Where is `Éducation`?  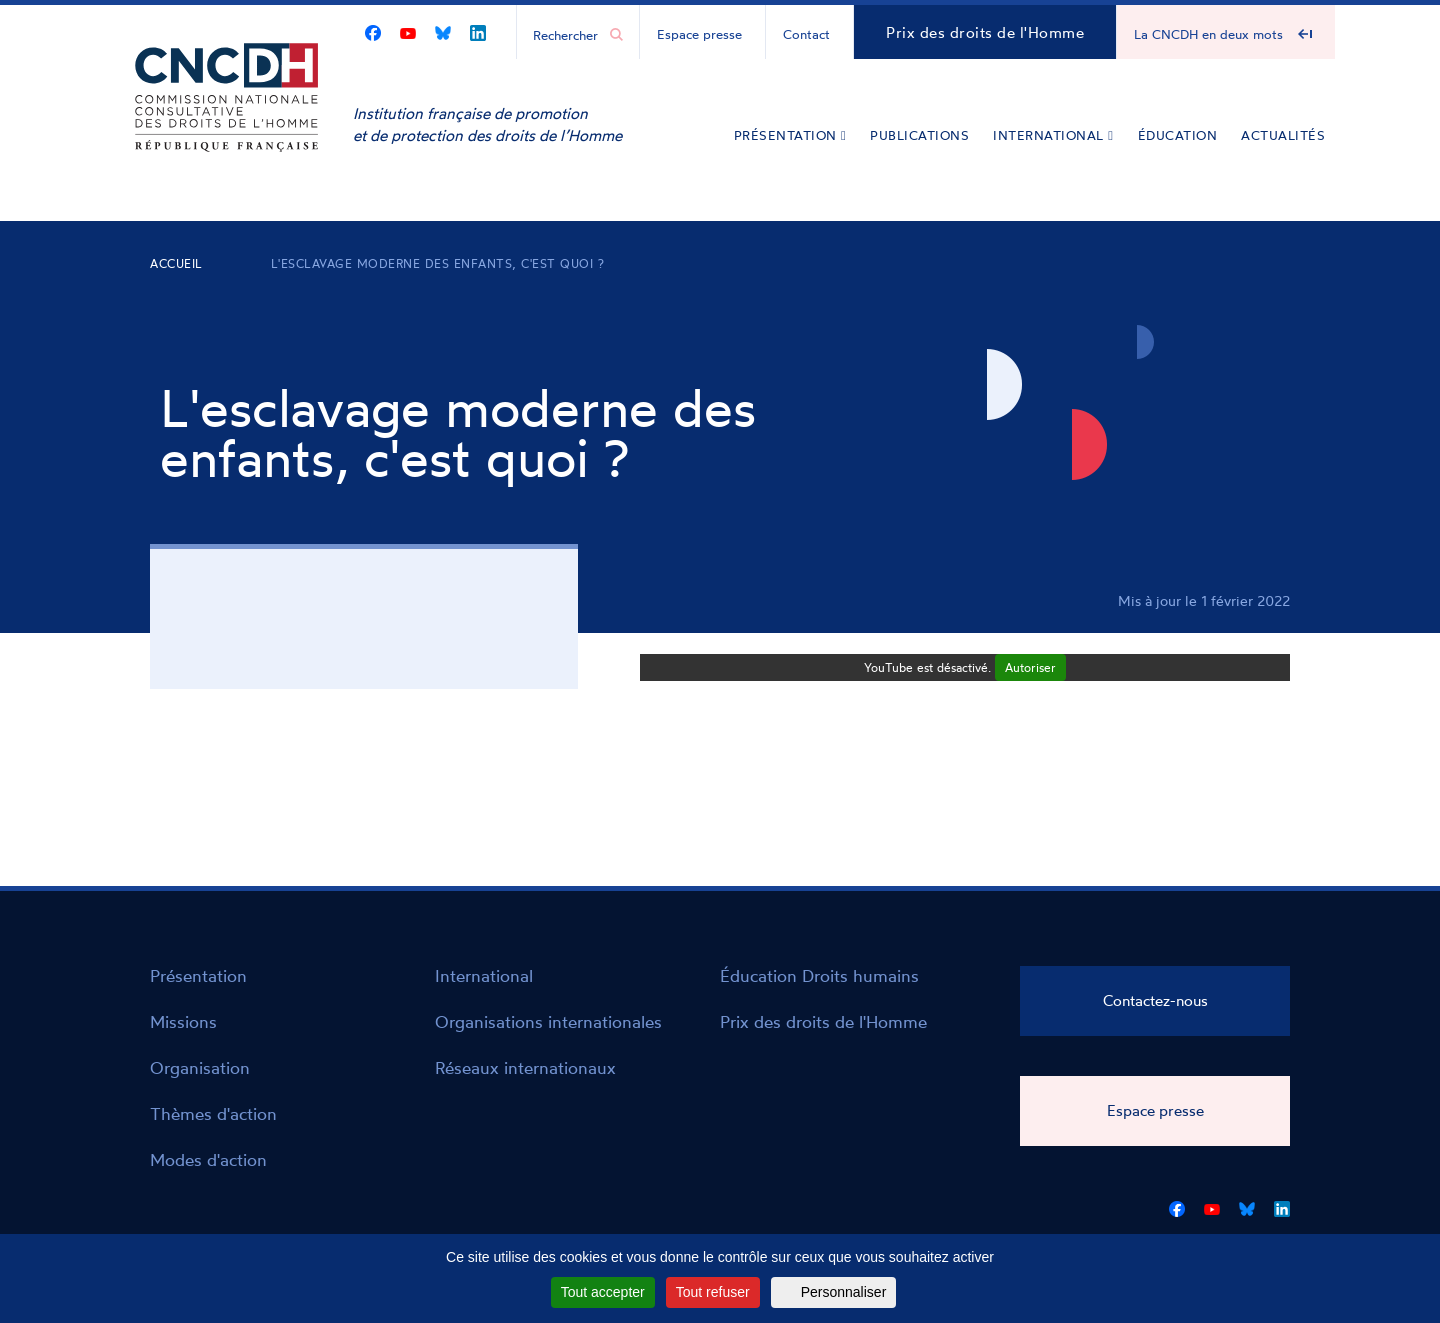 Éducation is located at coordinates (1178, 135).